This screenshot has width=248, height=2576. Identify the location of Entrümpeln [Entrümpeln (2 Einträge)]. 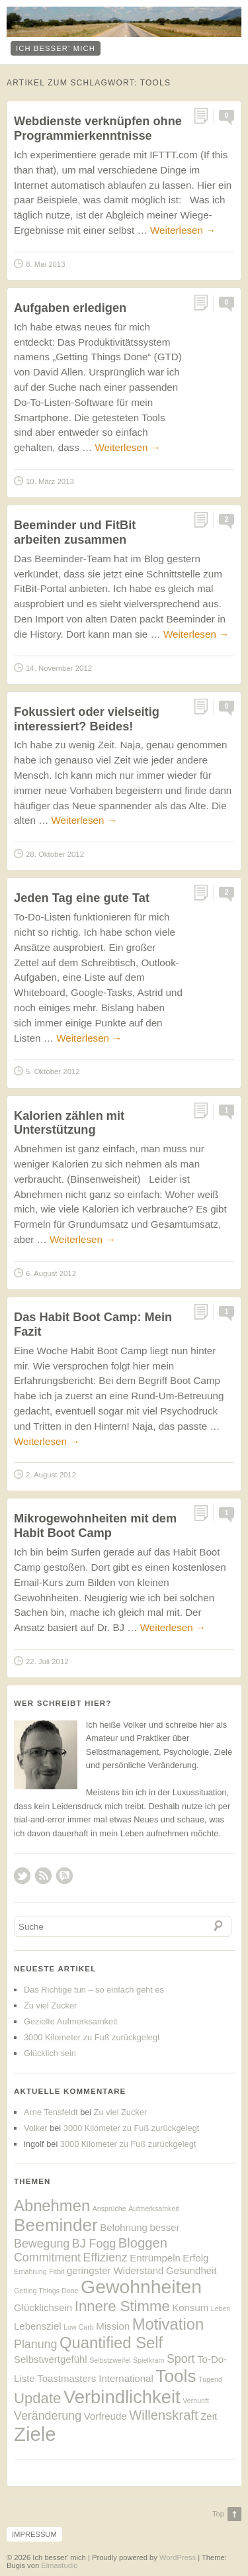
(155, 2257).